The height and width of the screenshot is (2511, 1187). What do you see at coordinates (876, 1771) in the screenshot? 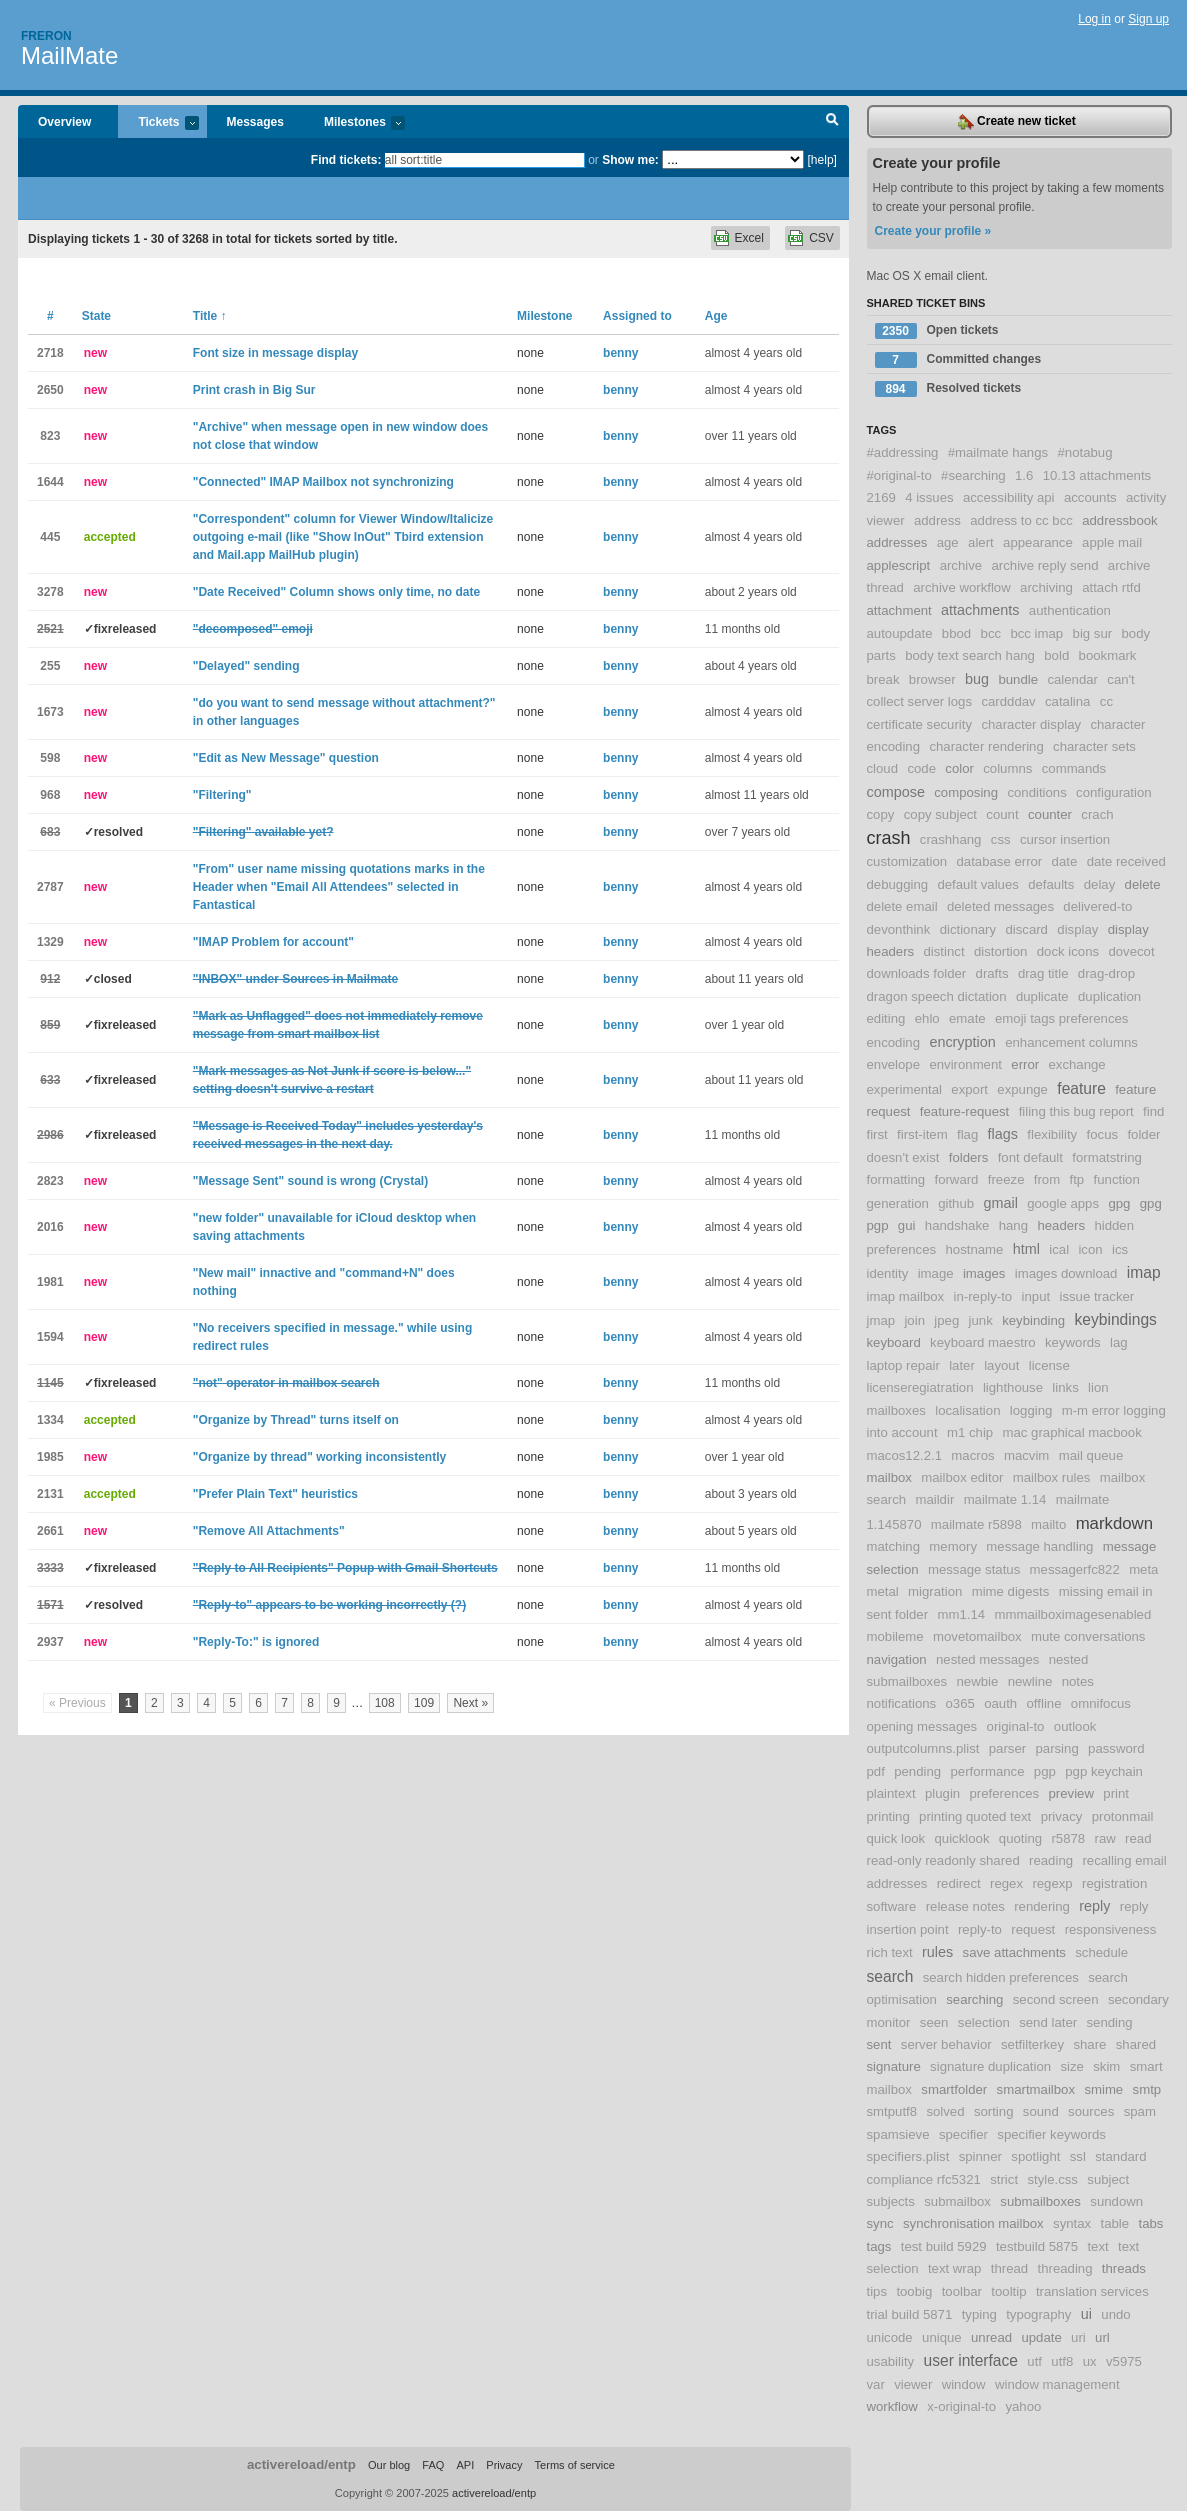
I see `pdf` at bounding box center [876, 1771].